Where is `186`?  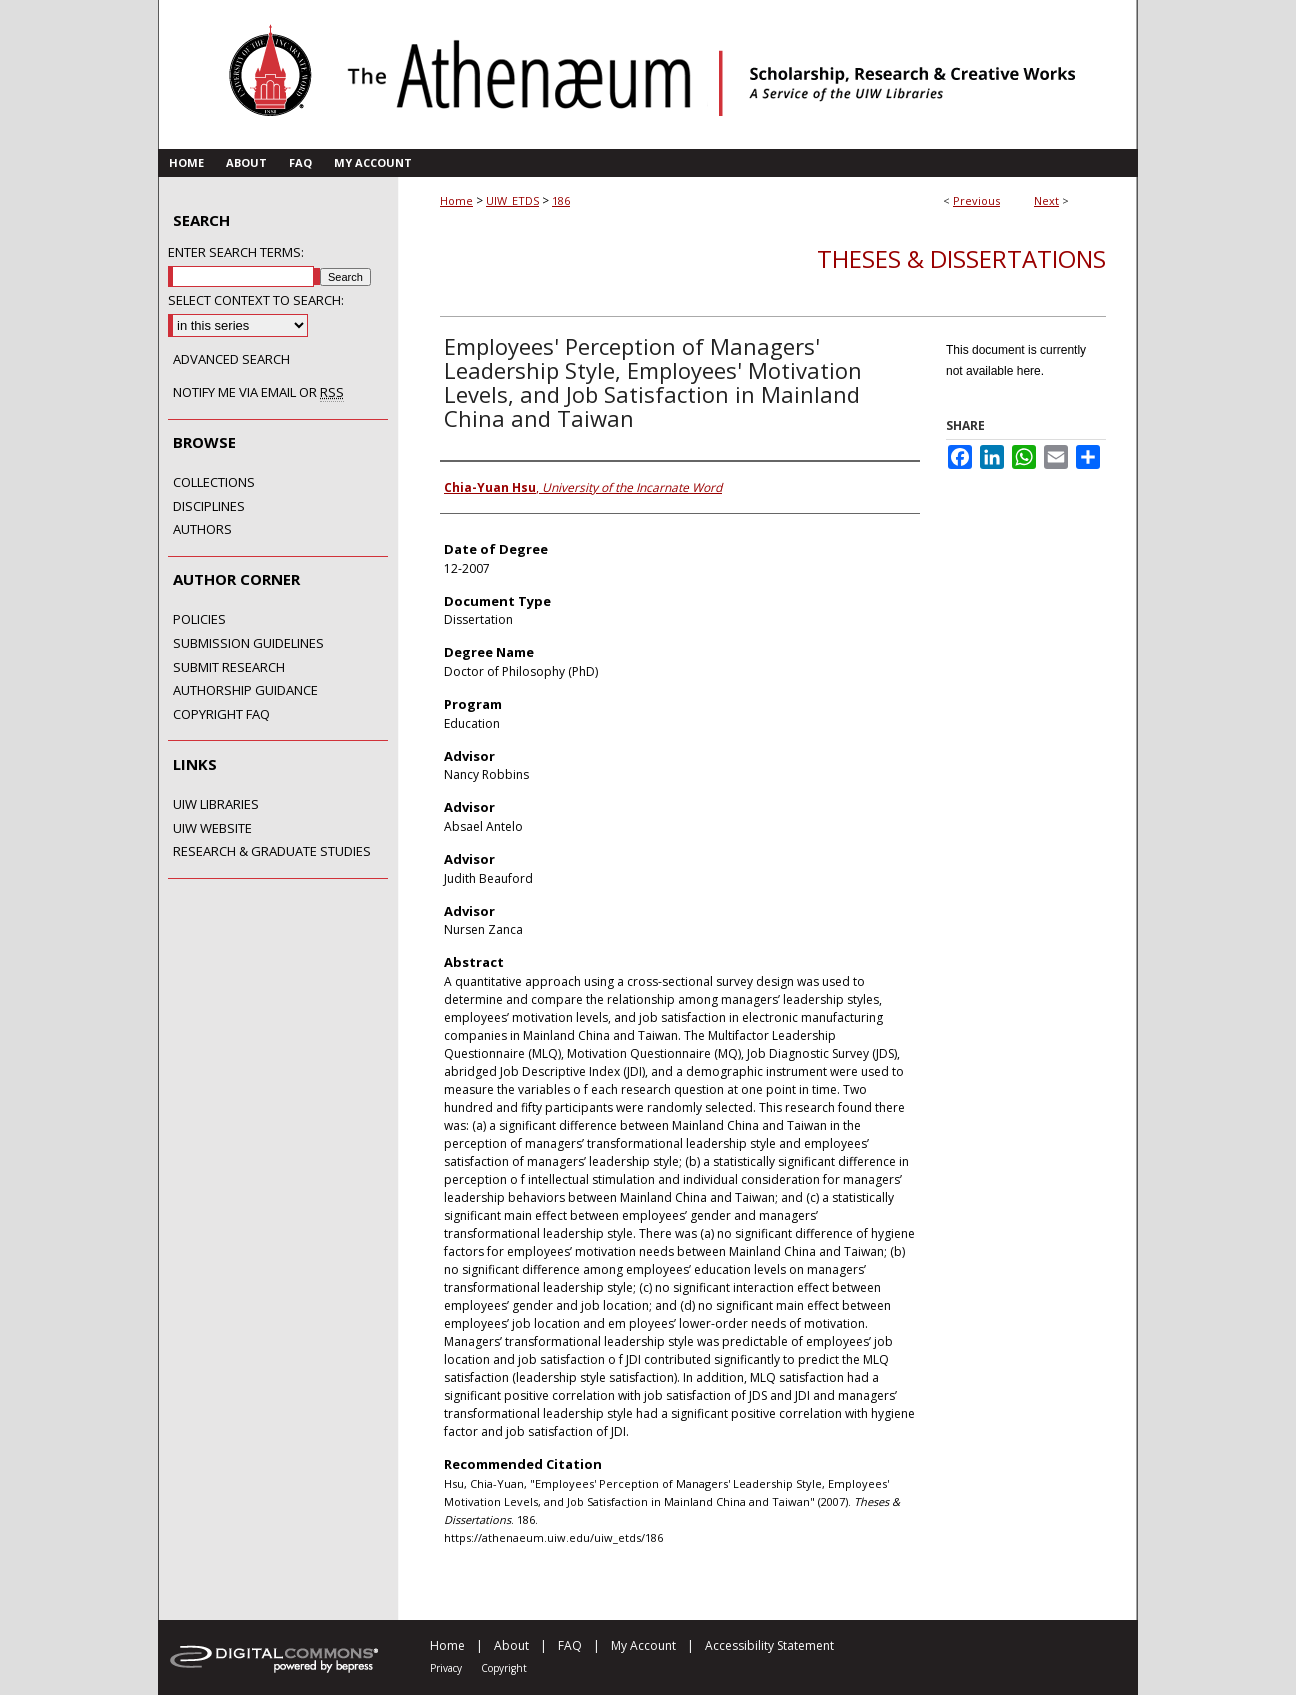 186 is located at coordinates (561, 200).